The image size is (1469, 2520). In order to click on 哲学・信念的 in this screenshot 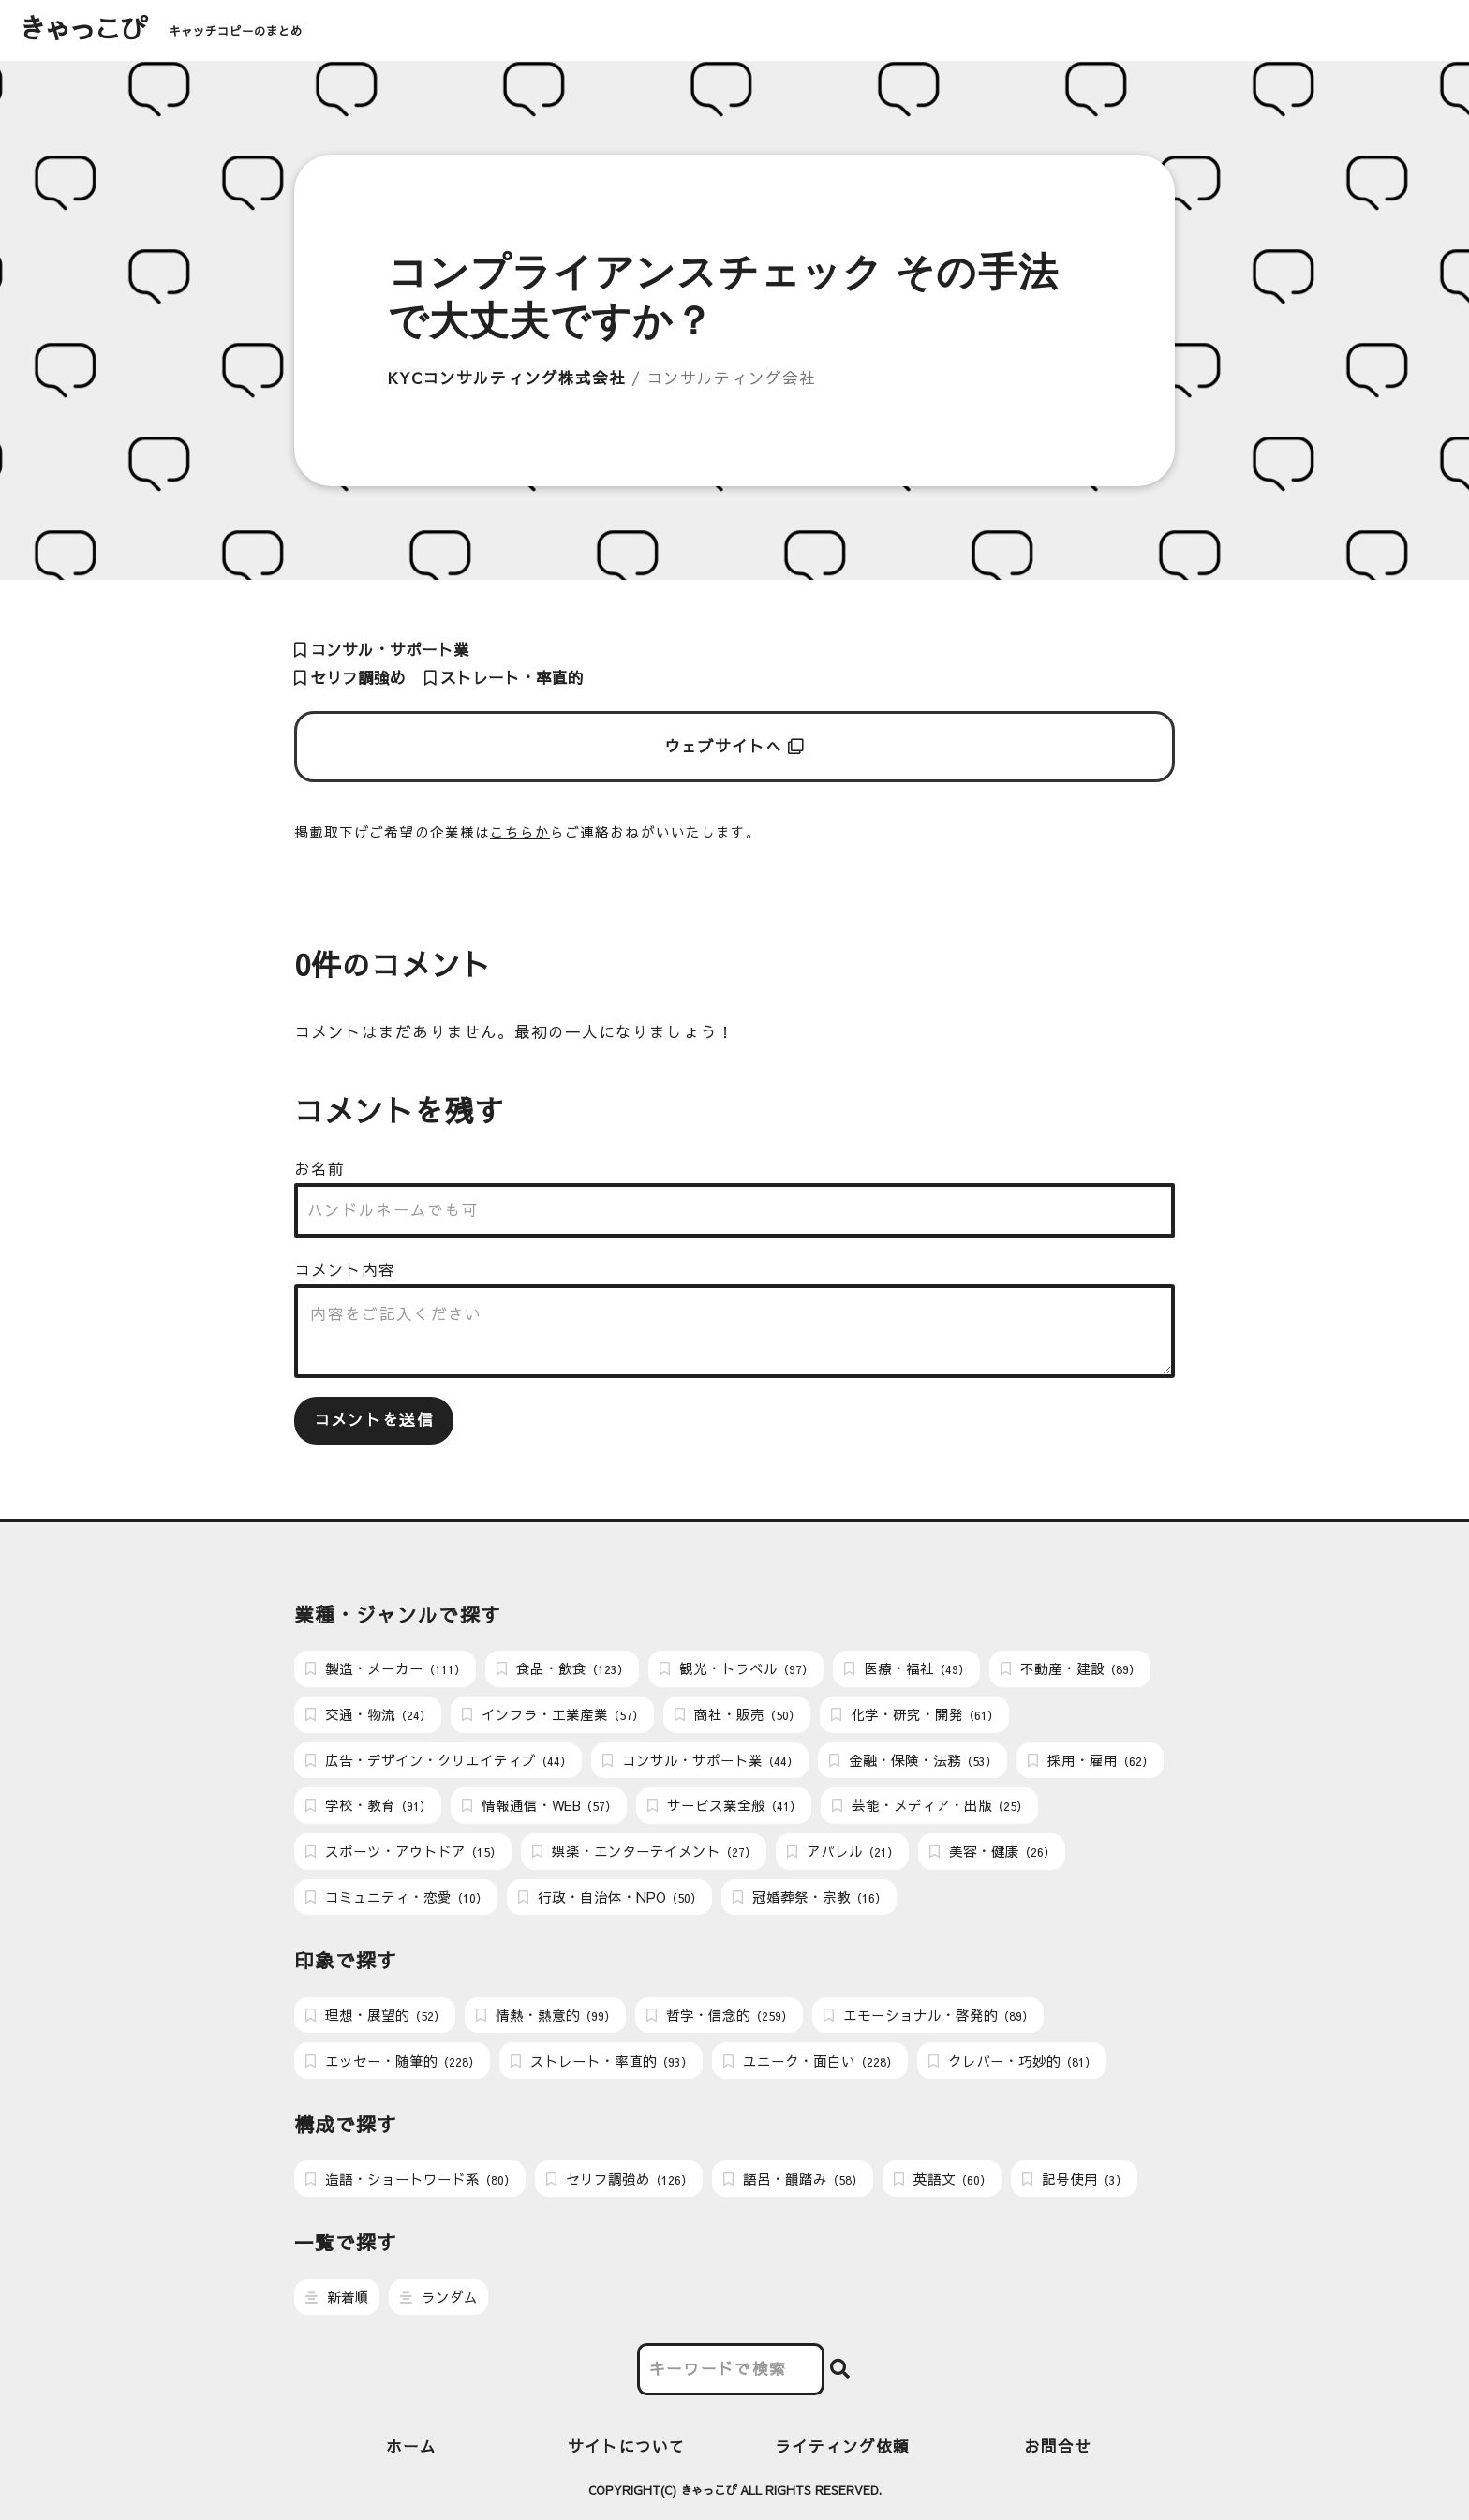, I will do `click(719, 2015)`.